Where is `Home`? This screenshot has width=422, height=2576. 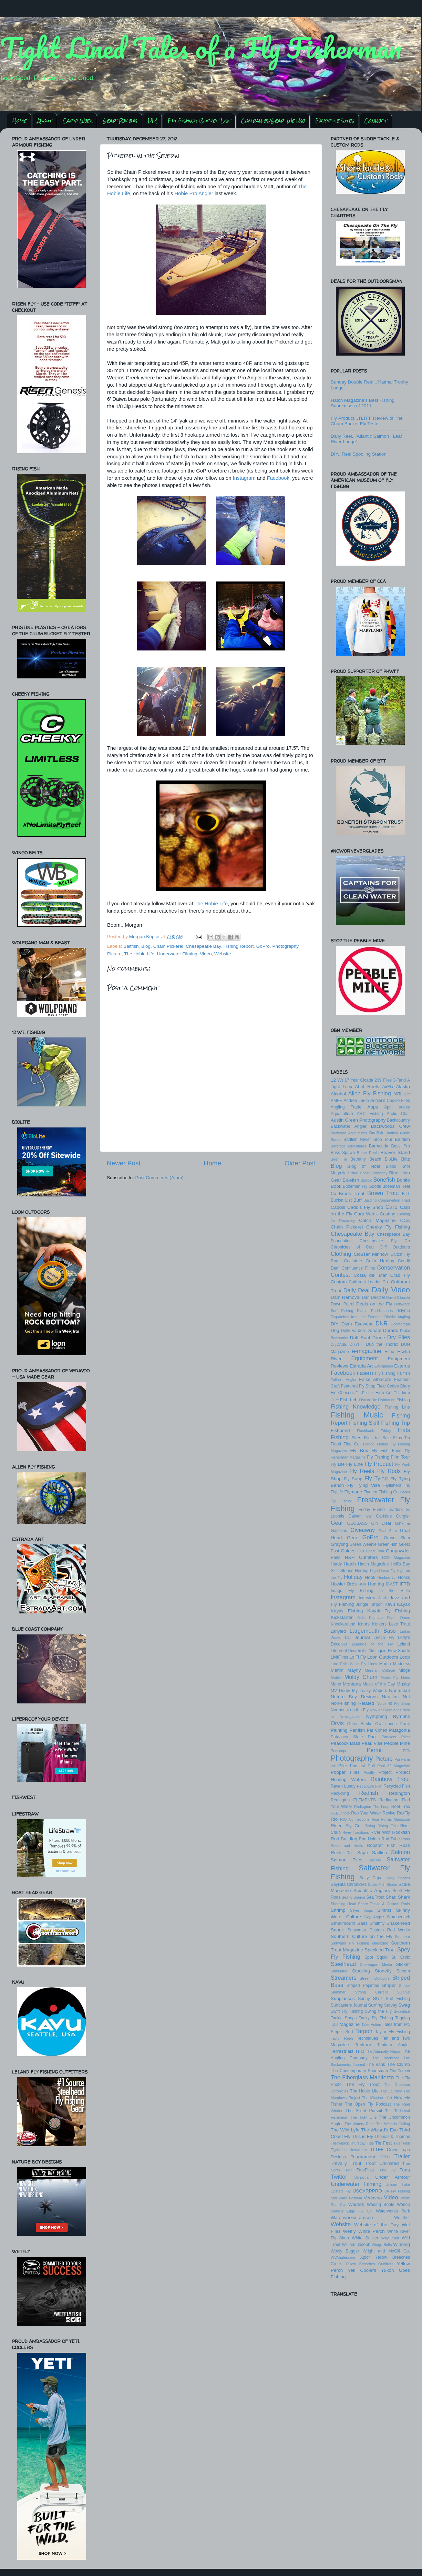
Home is located at coordinates (19, 120).